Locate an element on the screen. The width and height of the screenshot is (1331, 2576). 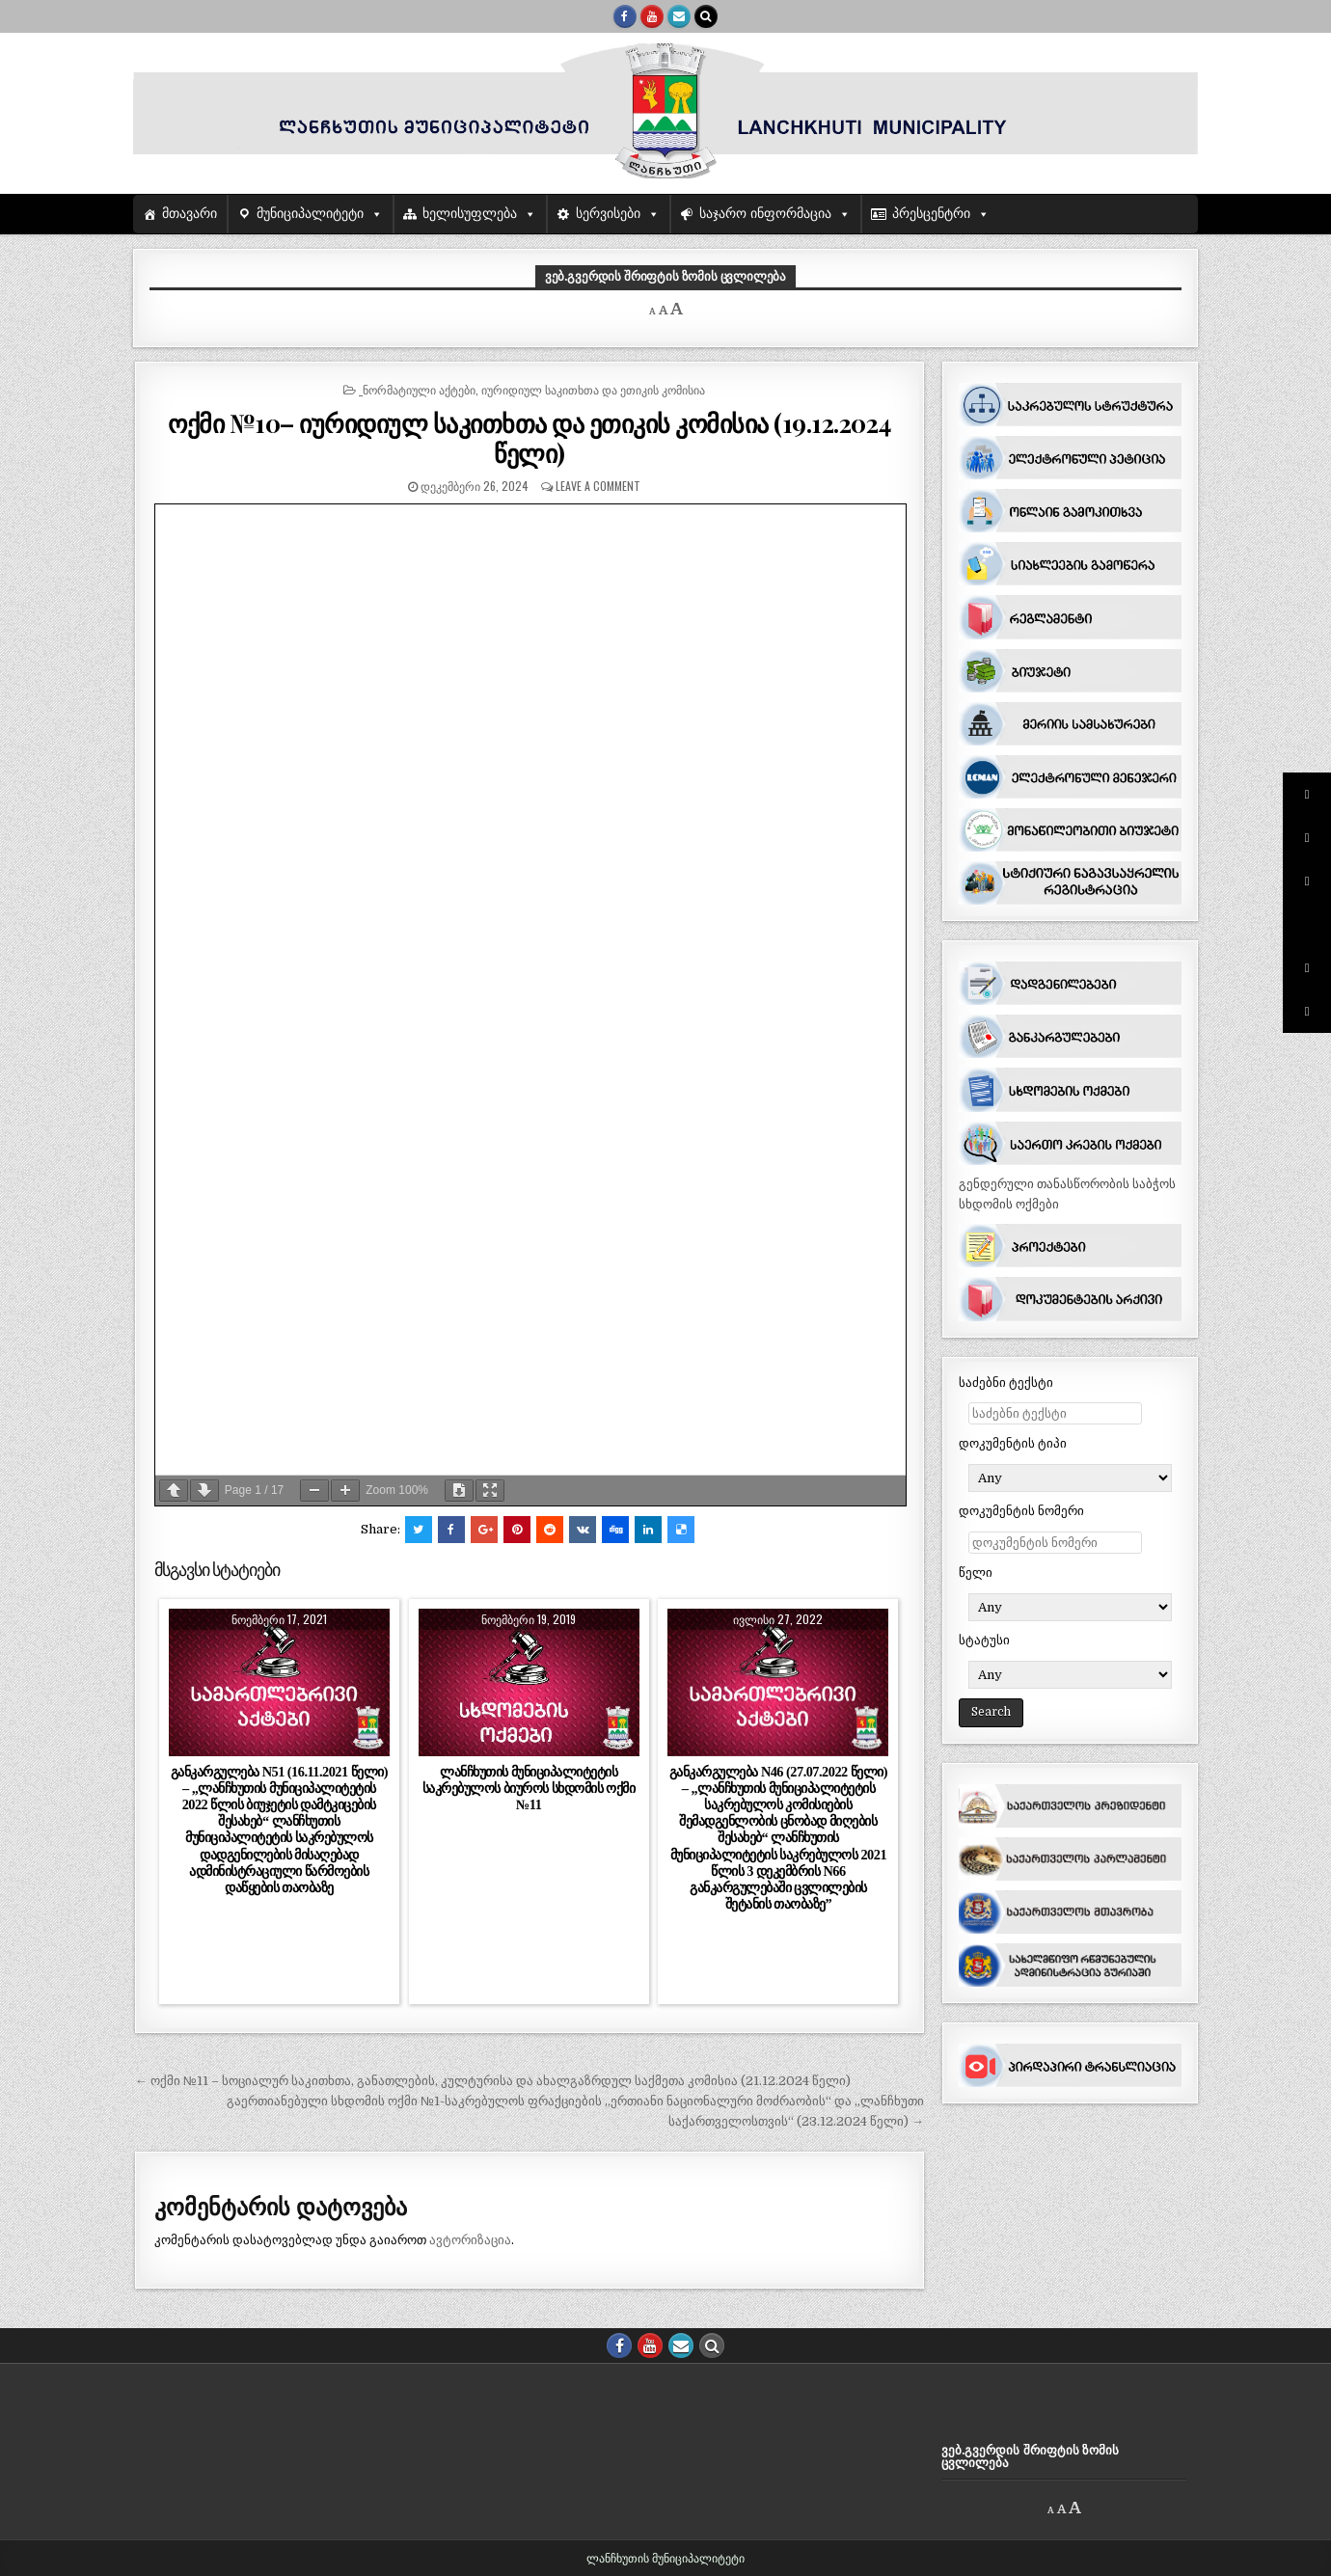
იურიდიულ საკითხთა და ეთიკის კომისია is located at coordinates (593, 389).